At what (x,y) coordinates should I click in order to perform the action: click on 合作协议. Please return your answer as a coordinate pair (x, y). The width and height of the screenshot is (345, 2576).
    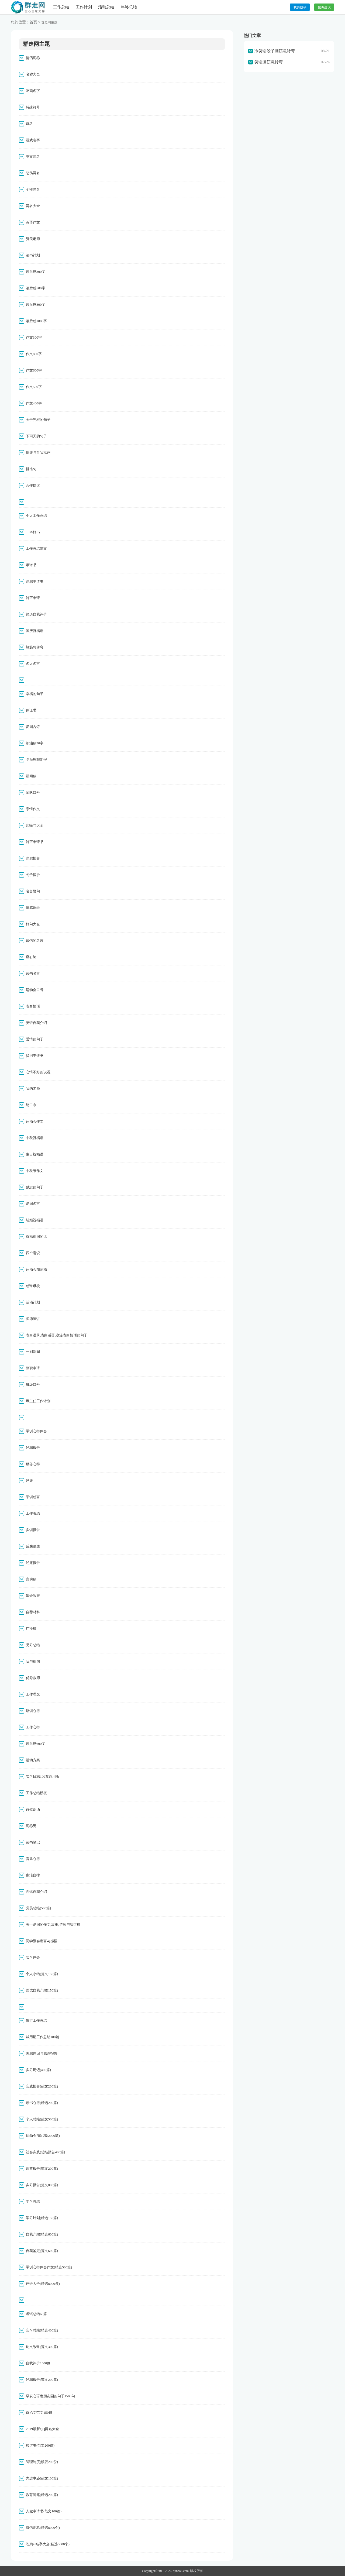
    Looking at the image, I should click on (33, 485).